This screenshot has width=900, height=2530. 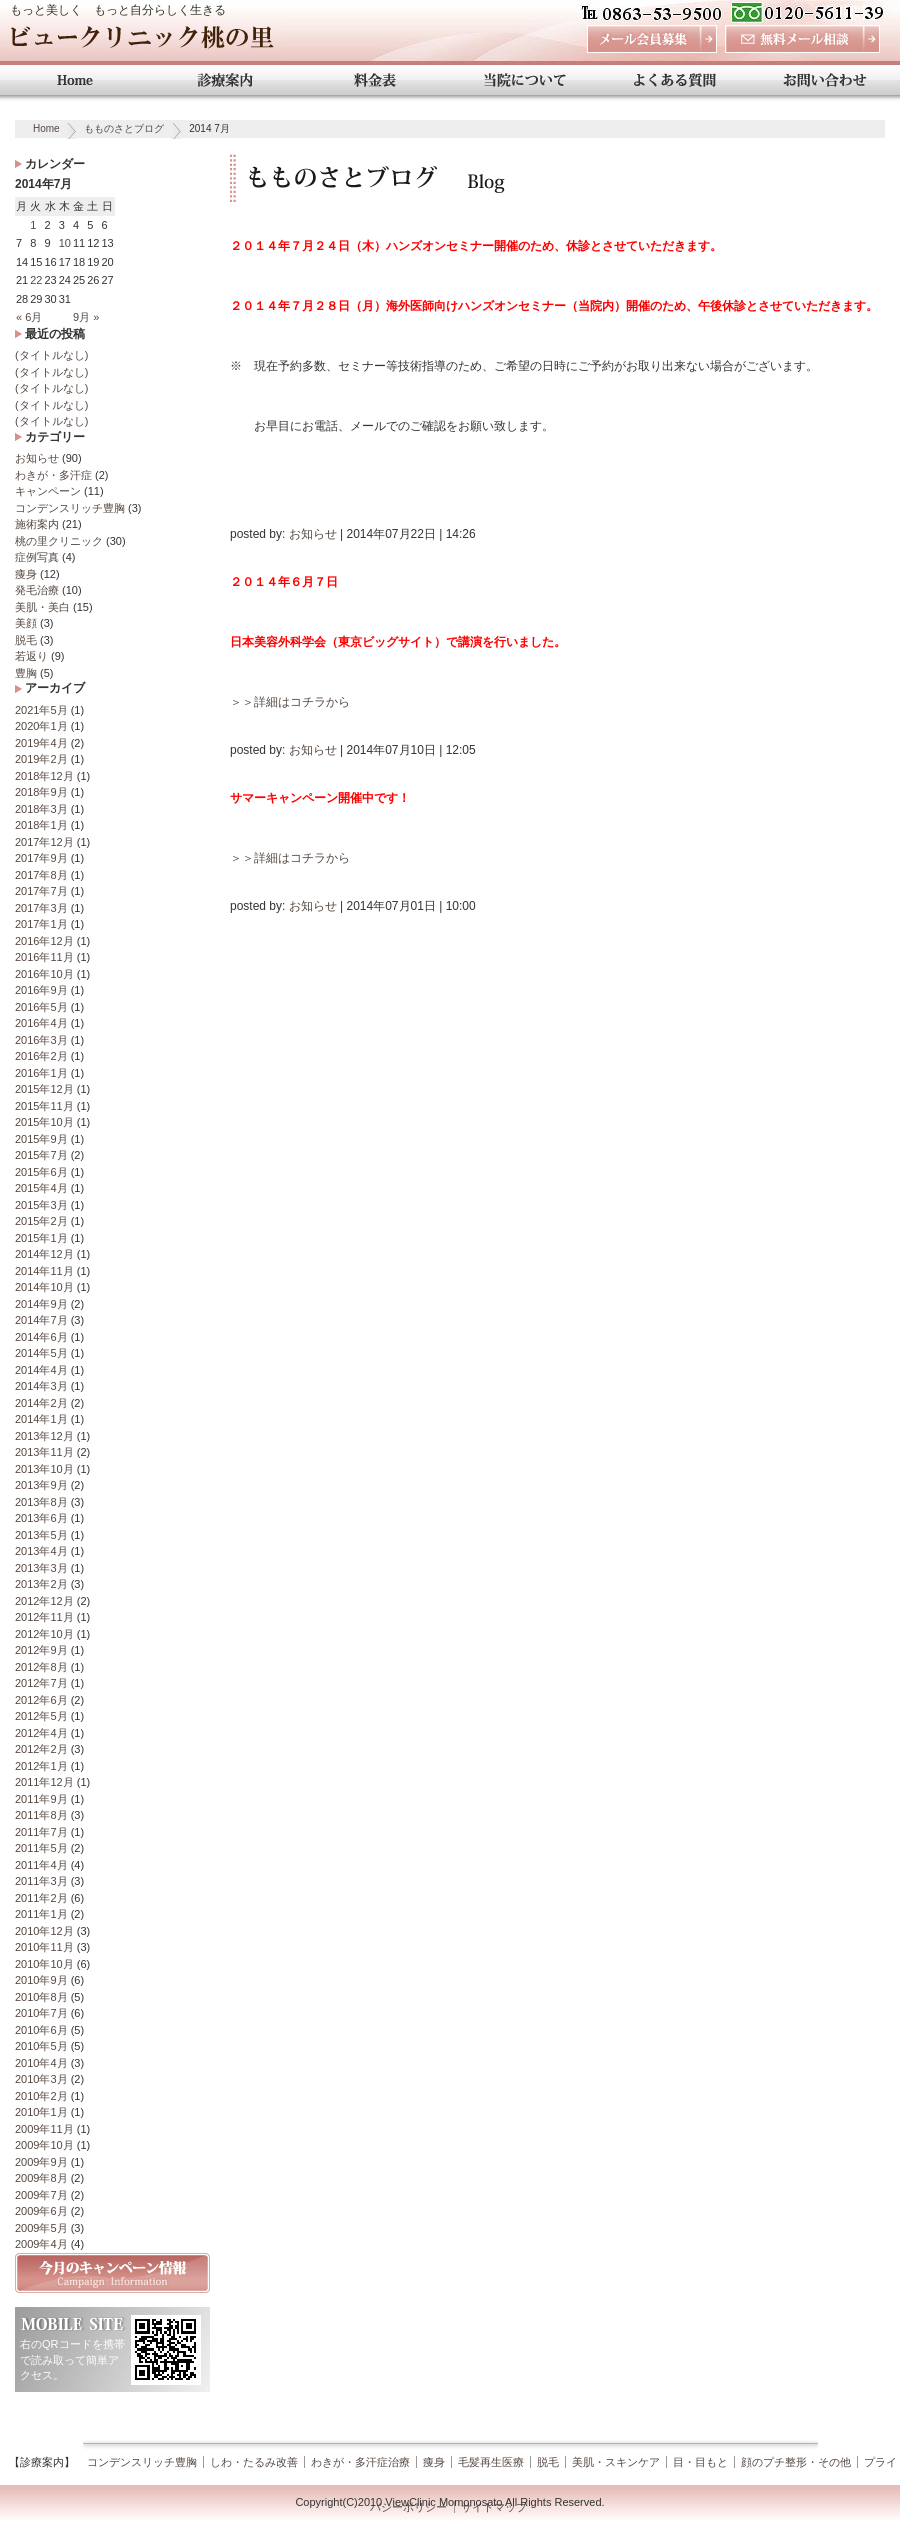 What do you see at coordinates (41, 1188) in the screenshot?
I see `2015年4月` at bounding box center [41, 1188].